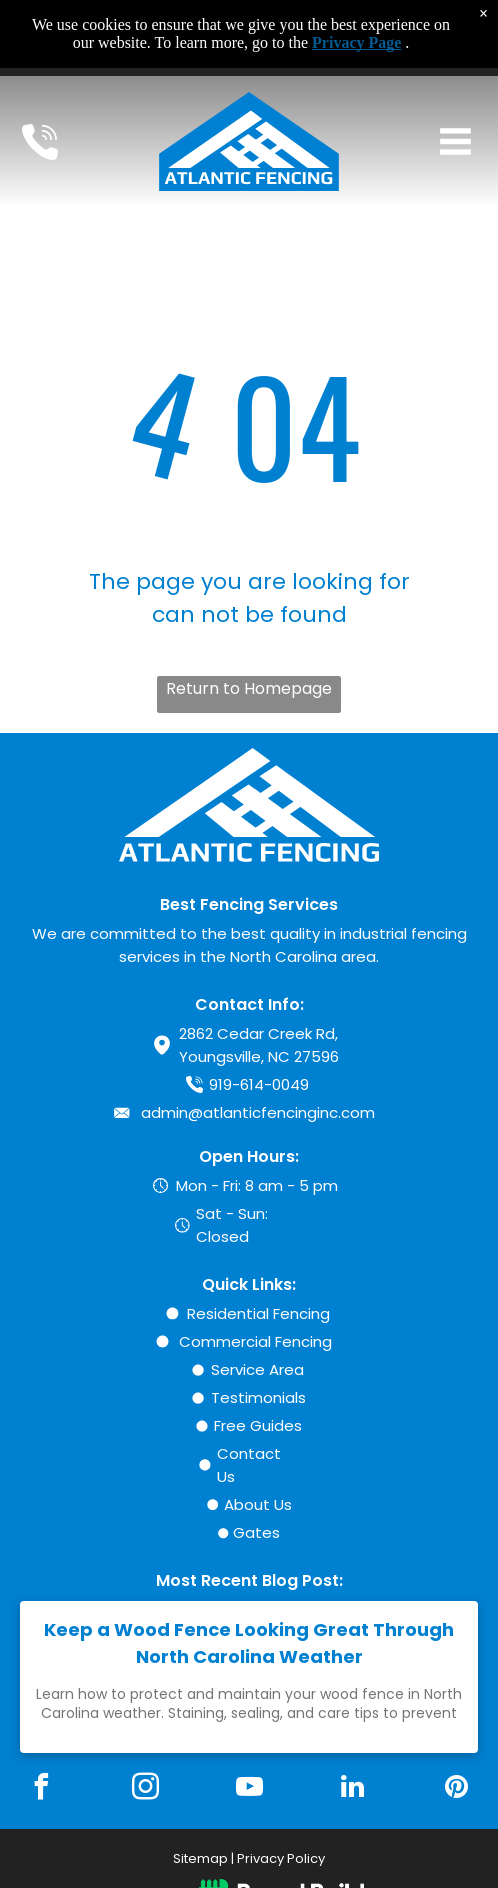 Image resolution: width=498 pixels, height=1888 pixels. I want to click on Residential Fencing, so click(258, 1313).